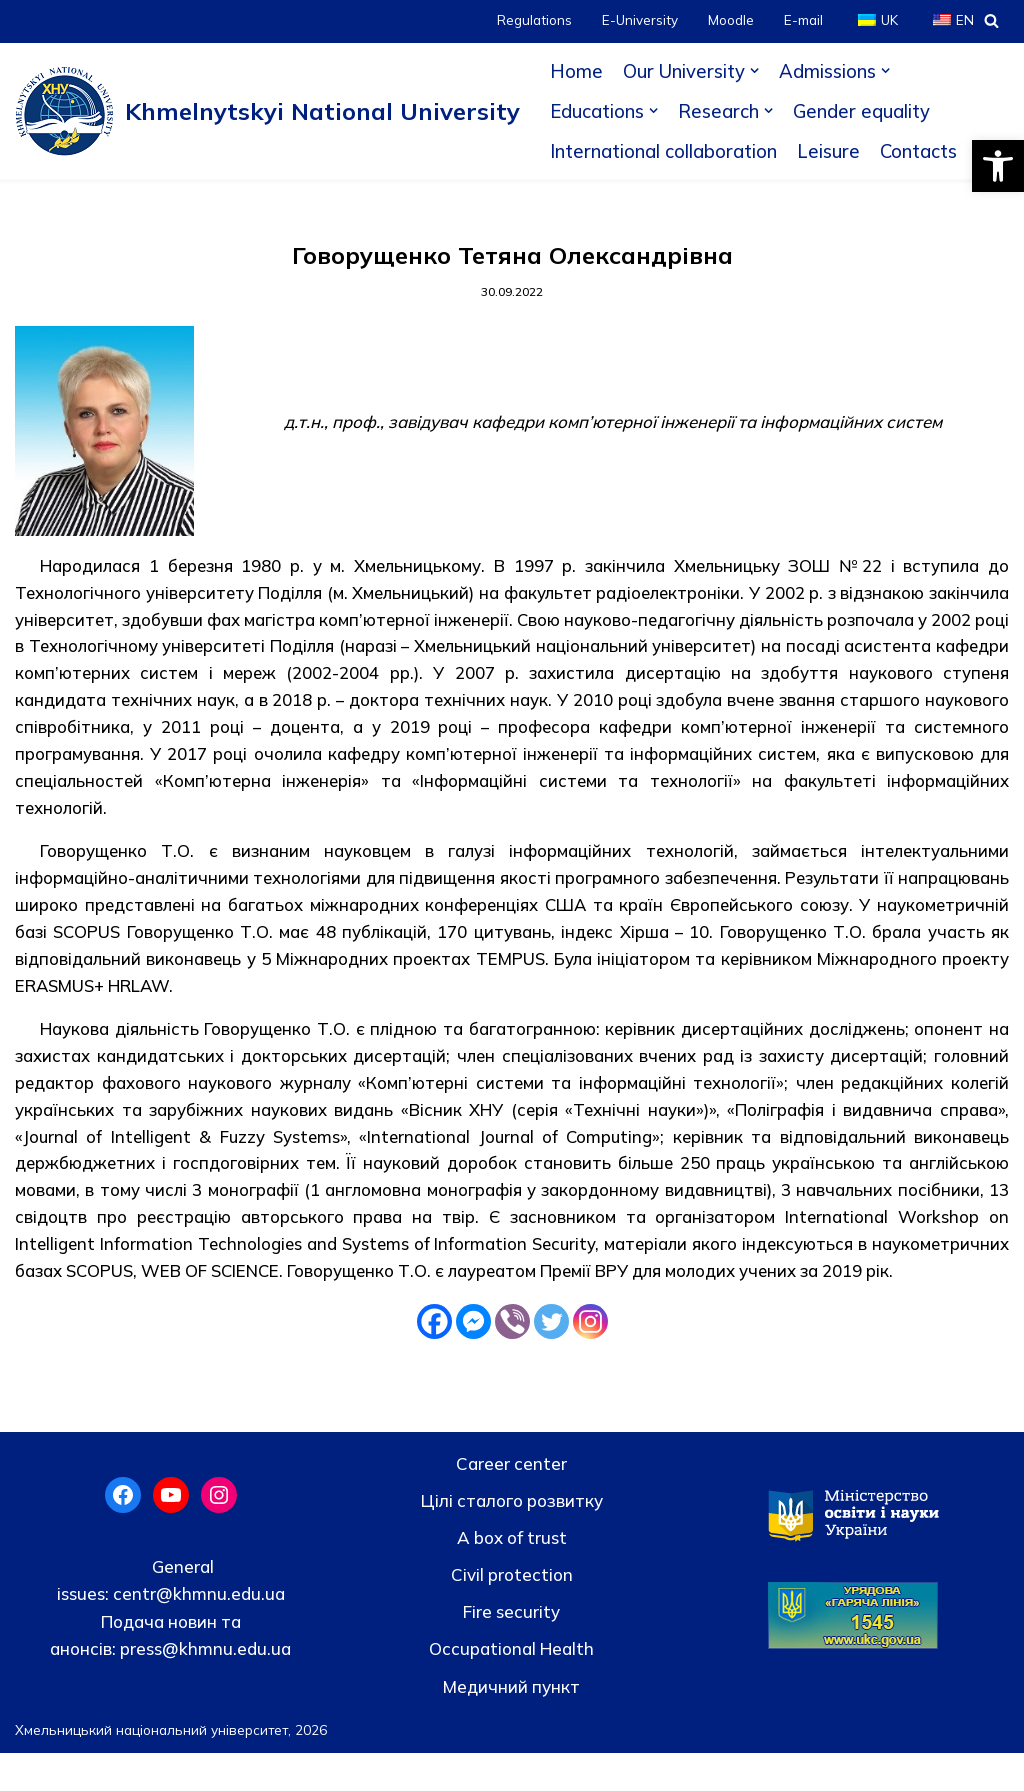 The image size is (1024, 1791). What do you see at coordinates (434, 1357) in the screenshot?
I see `[Facebook]` at bounding box center [434, 1357].